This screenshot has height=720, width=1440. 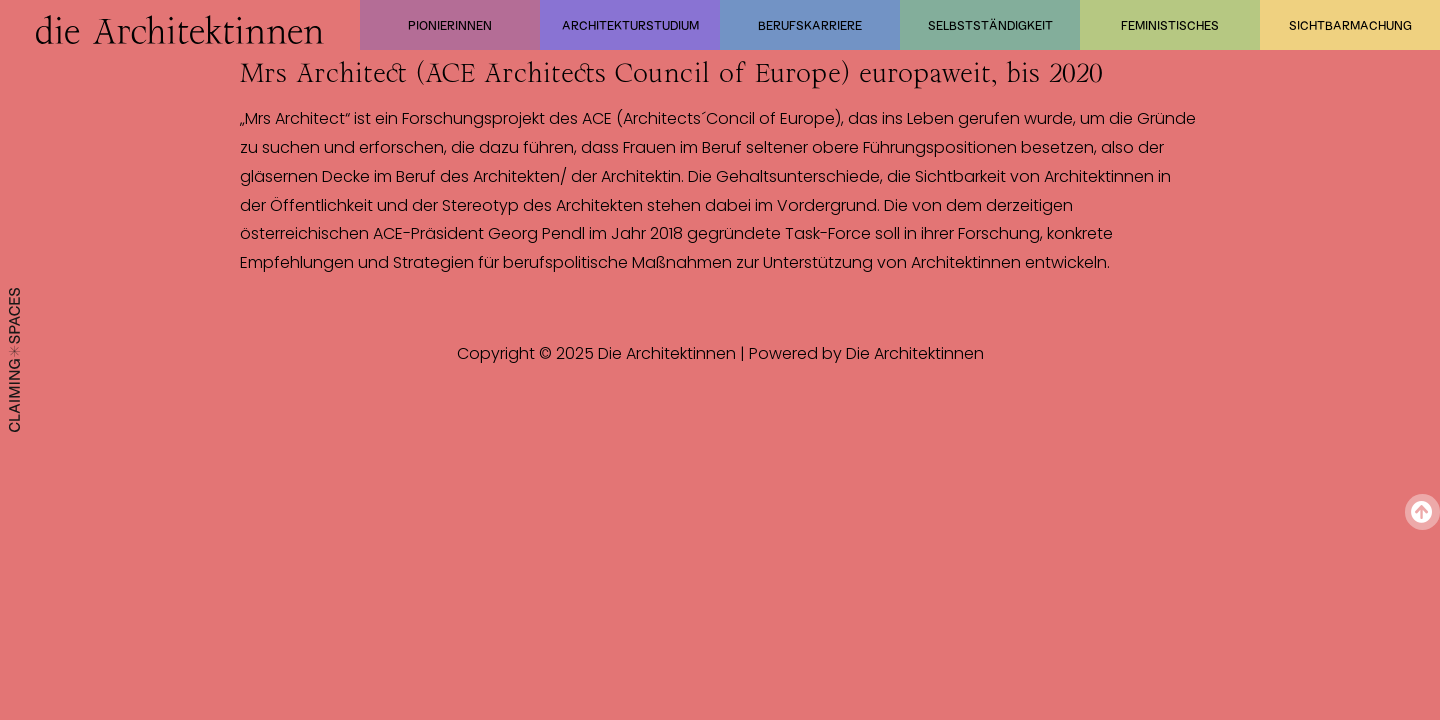 What do you see at coordinates (630, 25) in the screenshot?
I see `Architekturstudium` at bounding box center [630, 25].